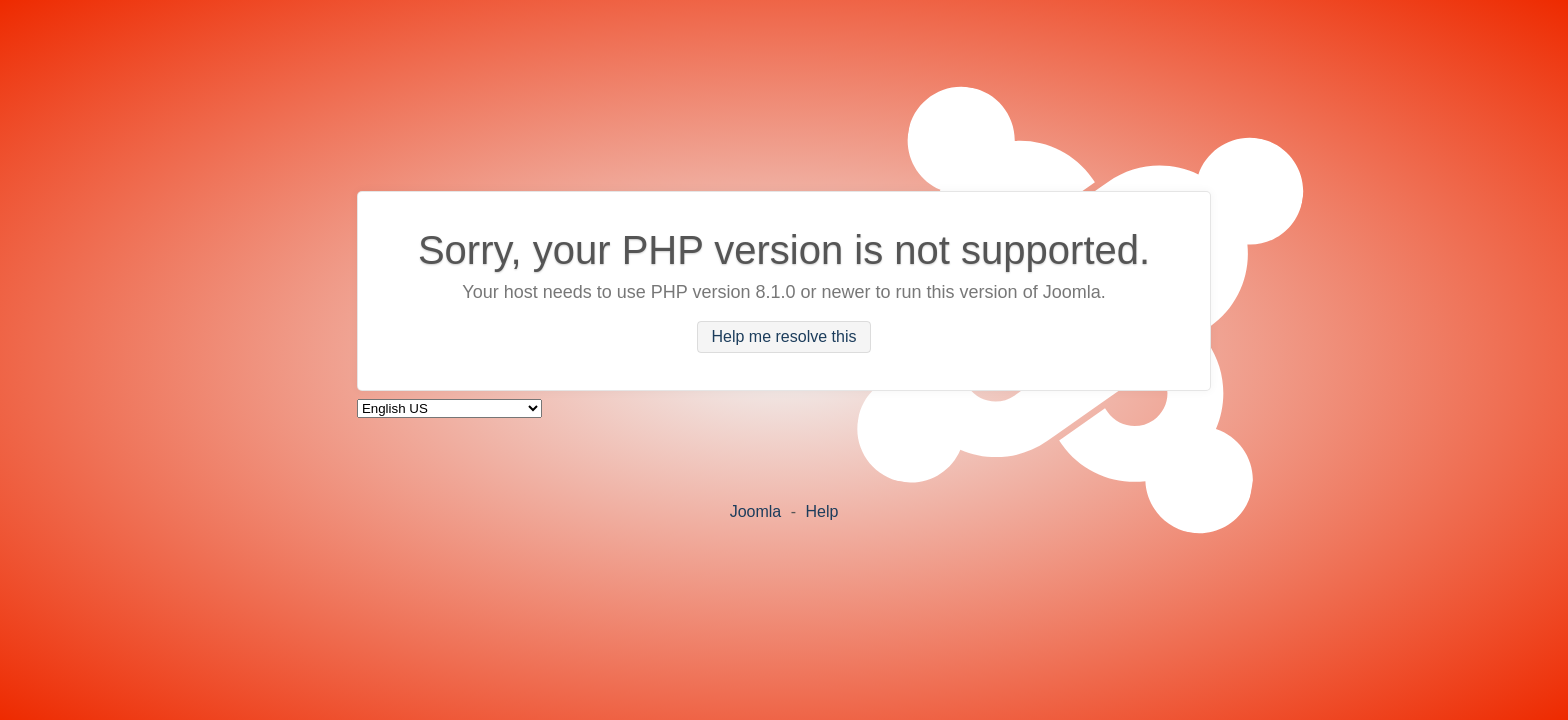 The image size is (1568, 720). Describe the element at coordinates (821, 511) in the screenshot. I see `Help` at that location.